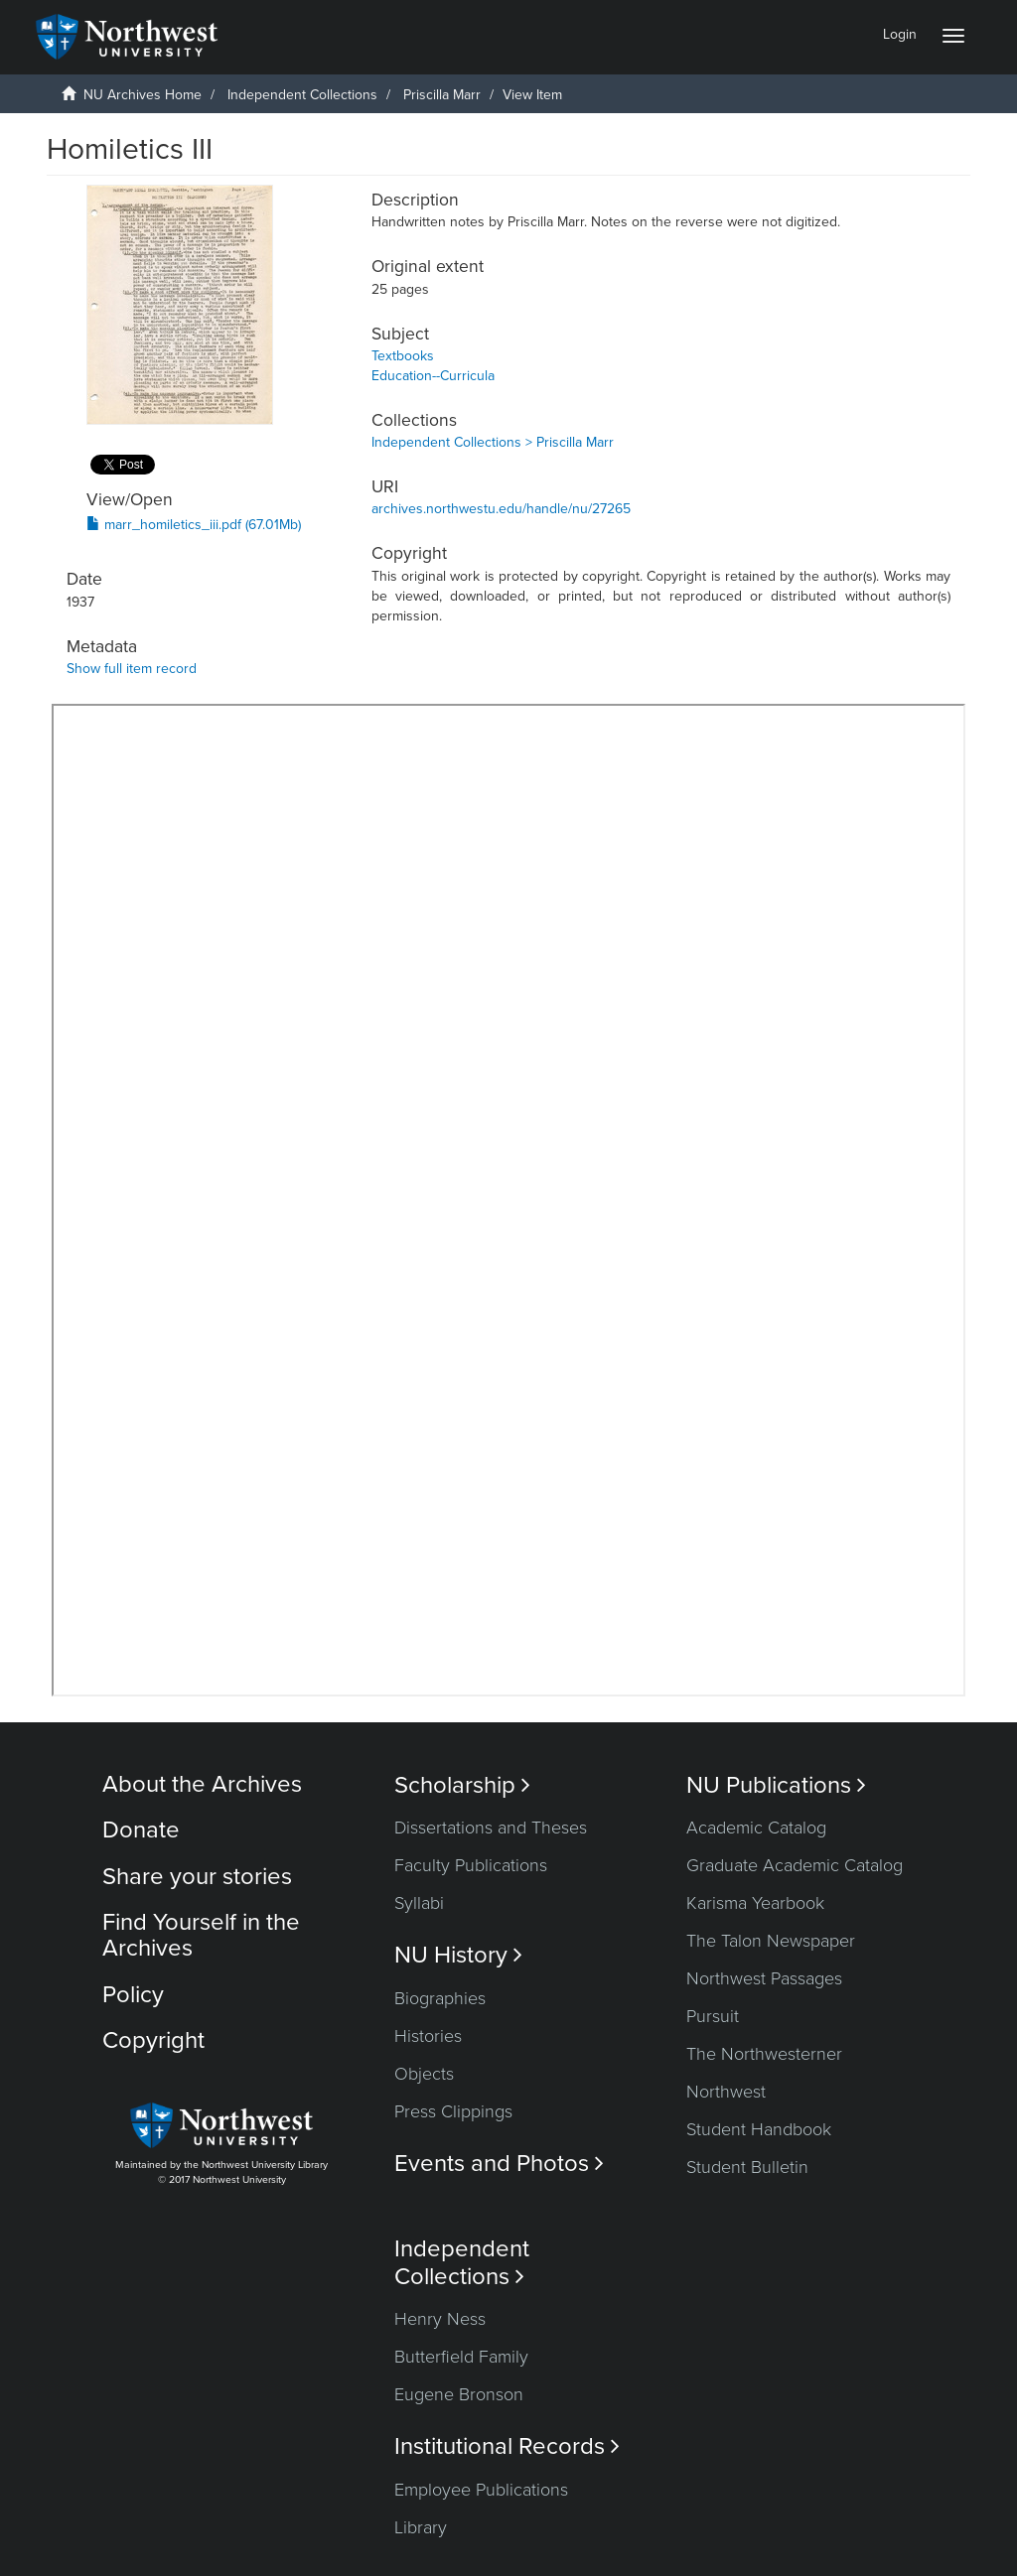  Describe the element at coordinates (758, 2129) in the screenshot. I see `Student Handbook` at that location.